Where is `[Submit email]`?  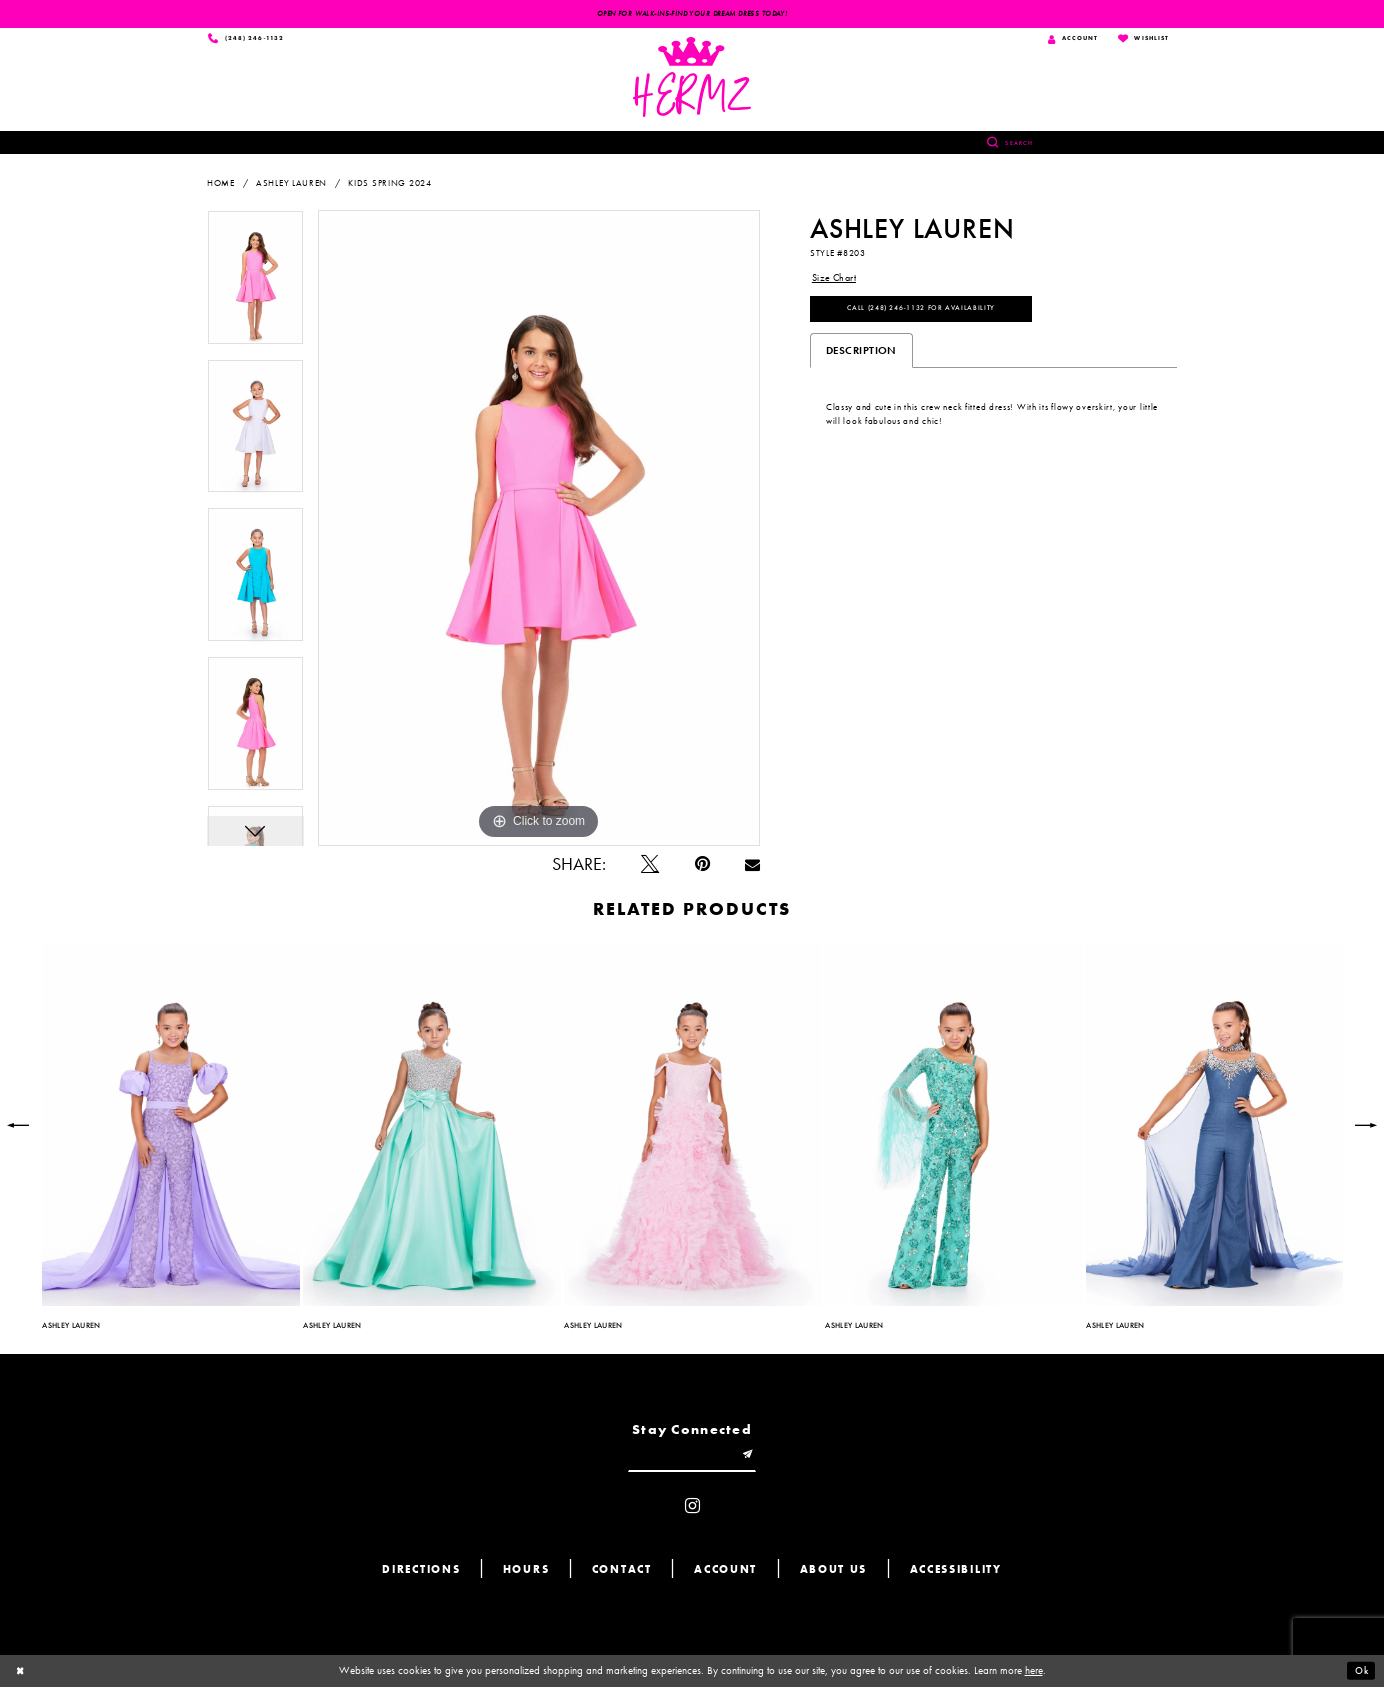
[Submit email] is located at coordinates (754, 1459).